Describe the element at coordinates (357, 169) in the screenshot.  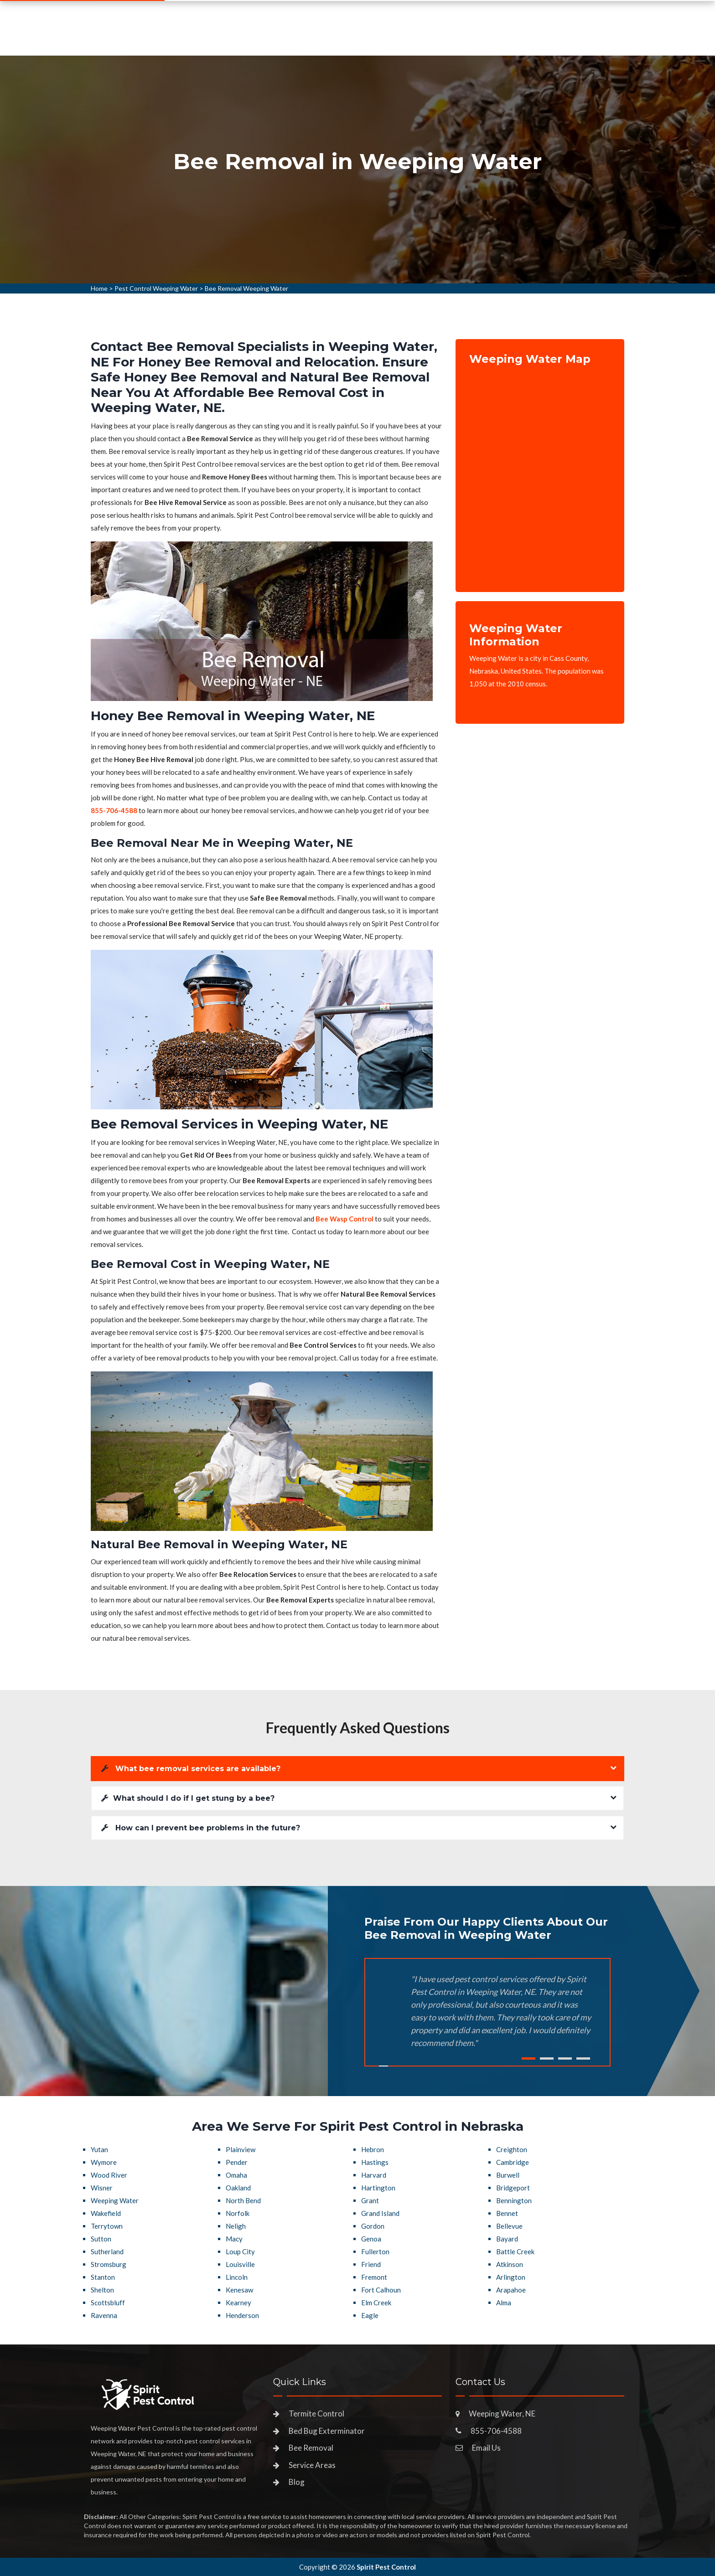
I see `[tabpanel]` at that location.